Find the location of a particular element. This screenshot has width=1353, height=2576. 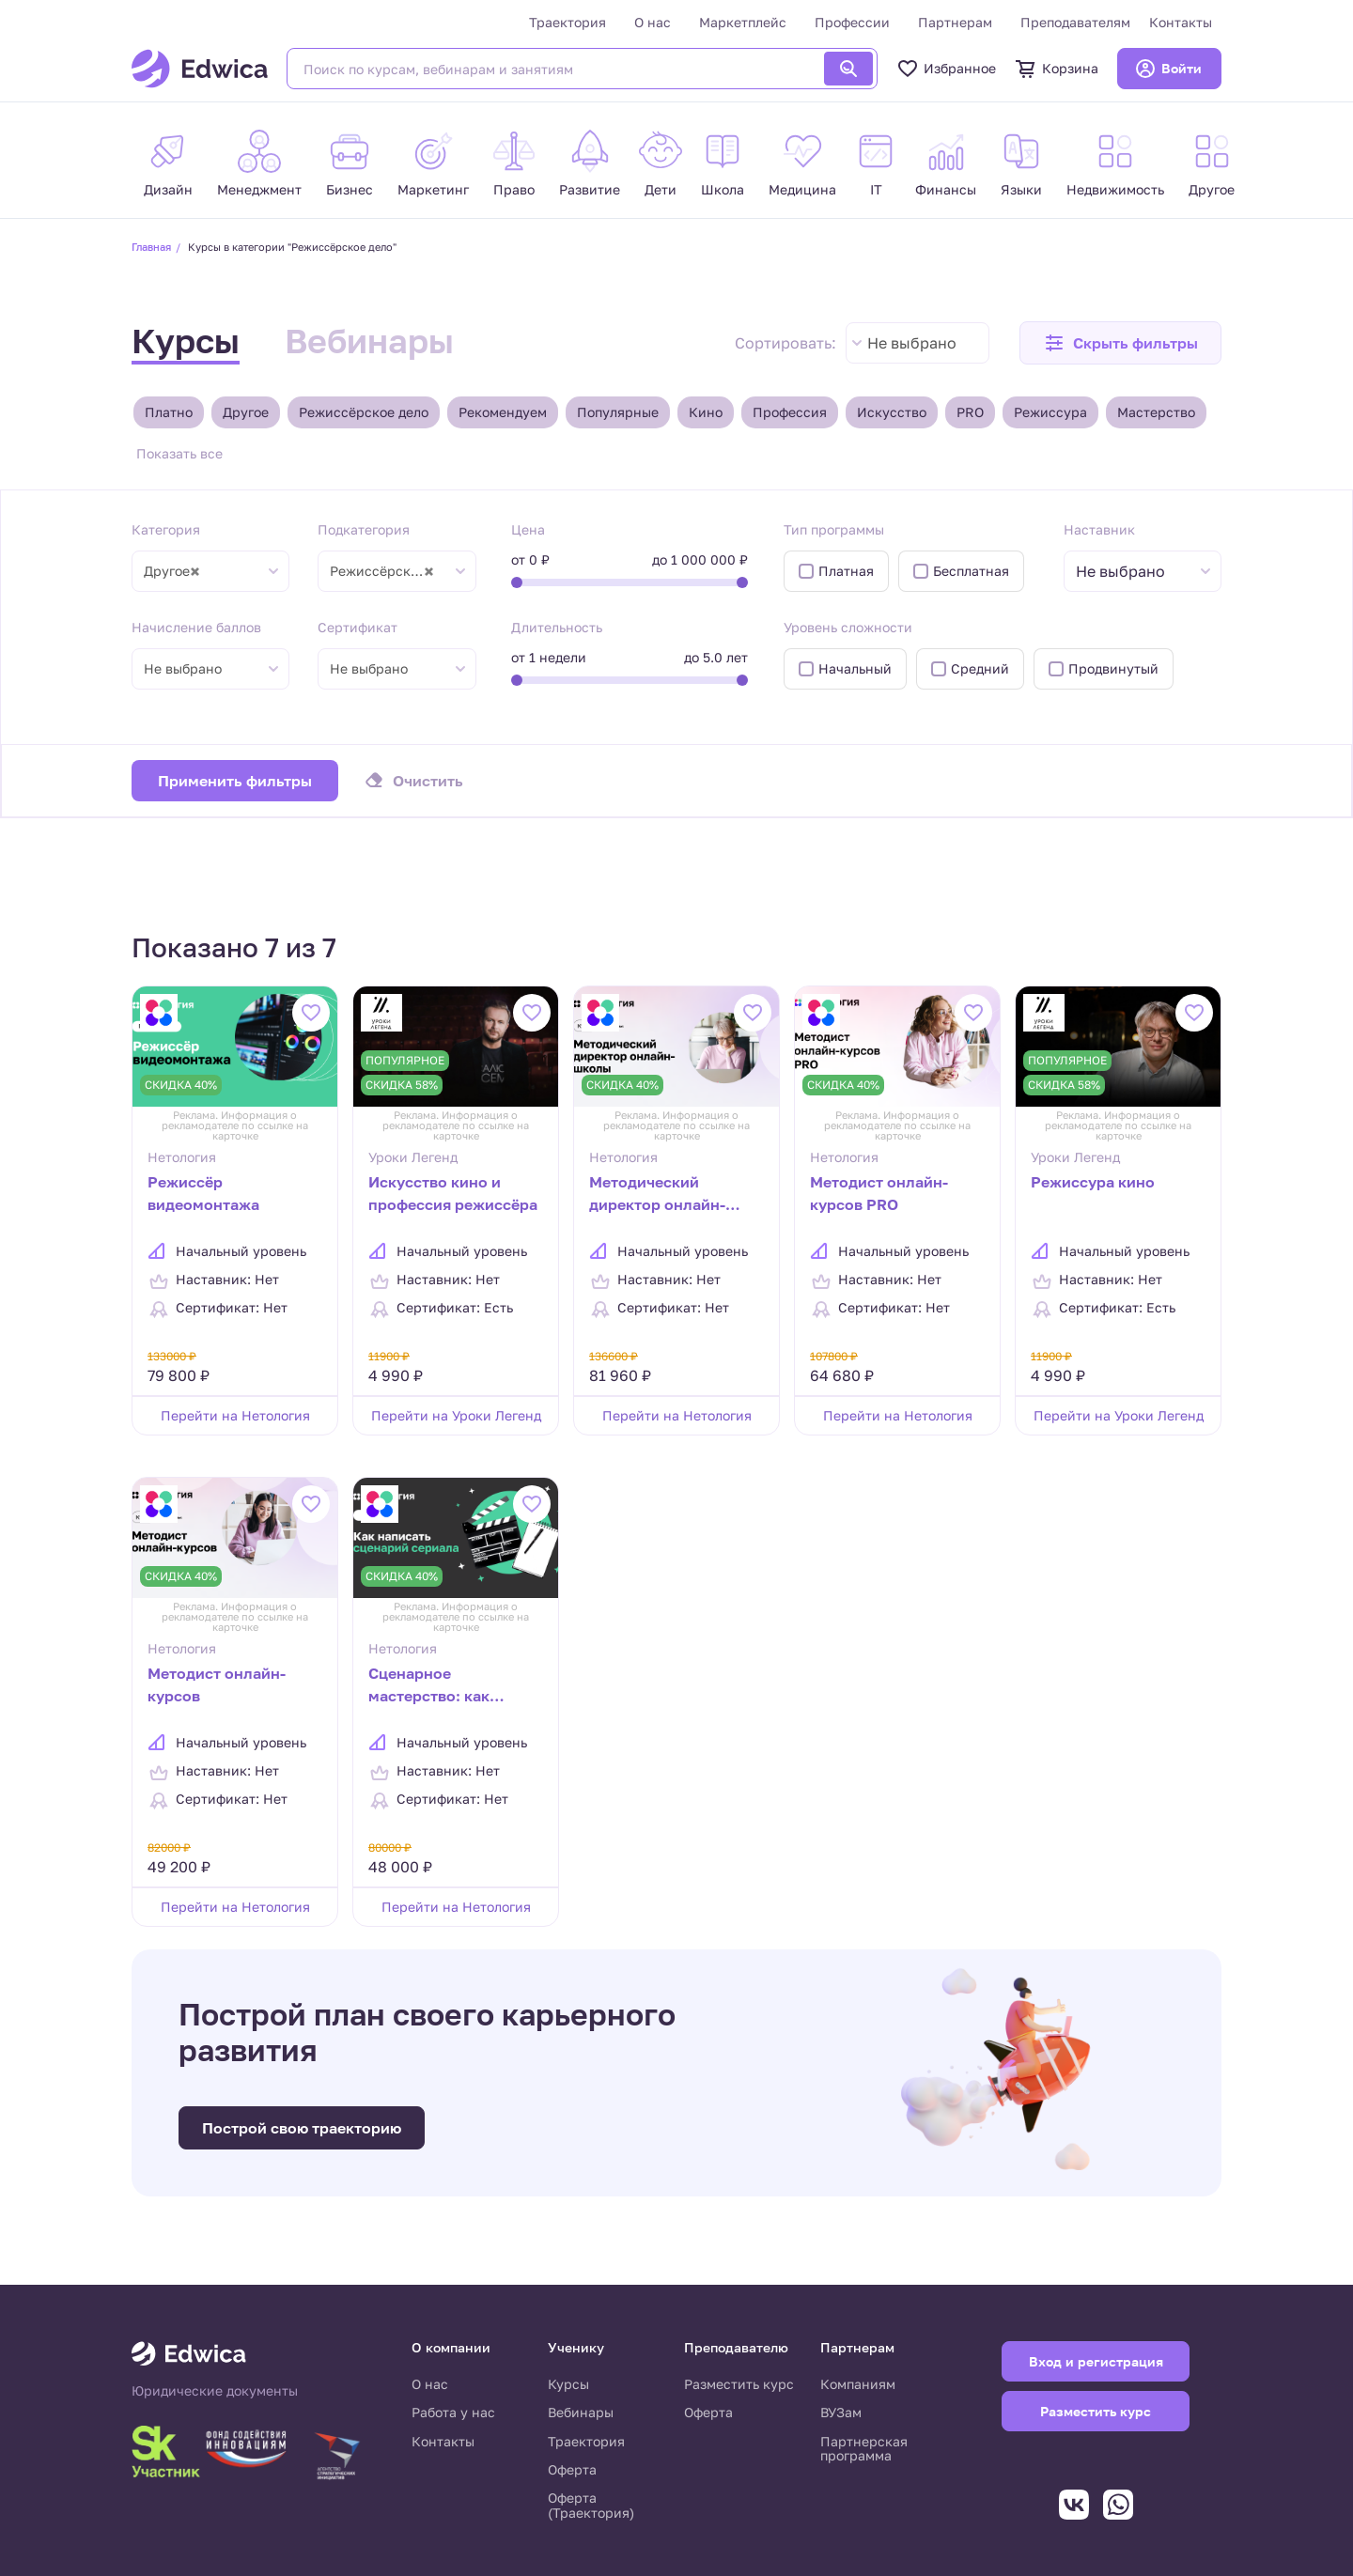

Оферта (Траектория) is located at coordinates (591, 2505).